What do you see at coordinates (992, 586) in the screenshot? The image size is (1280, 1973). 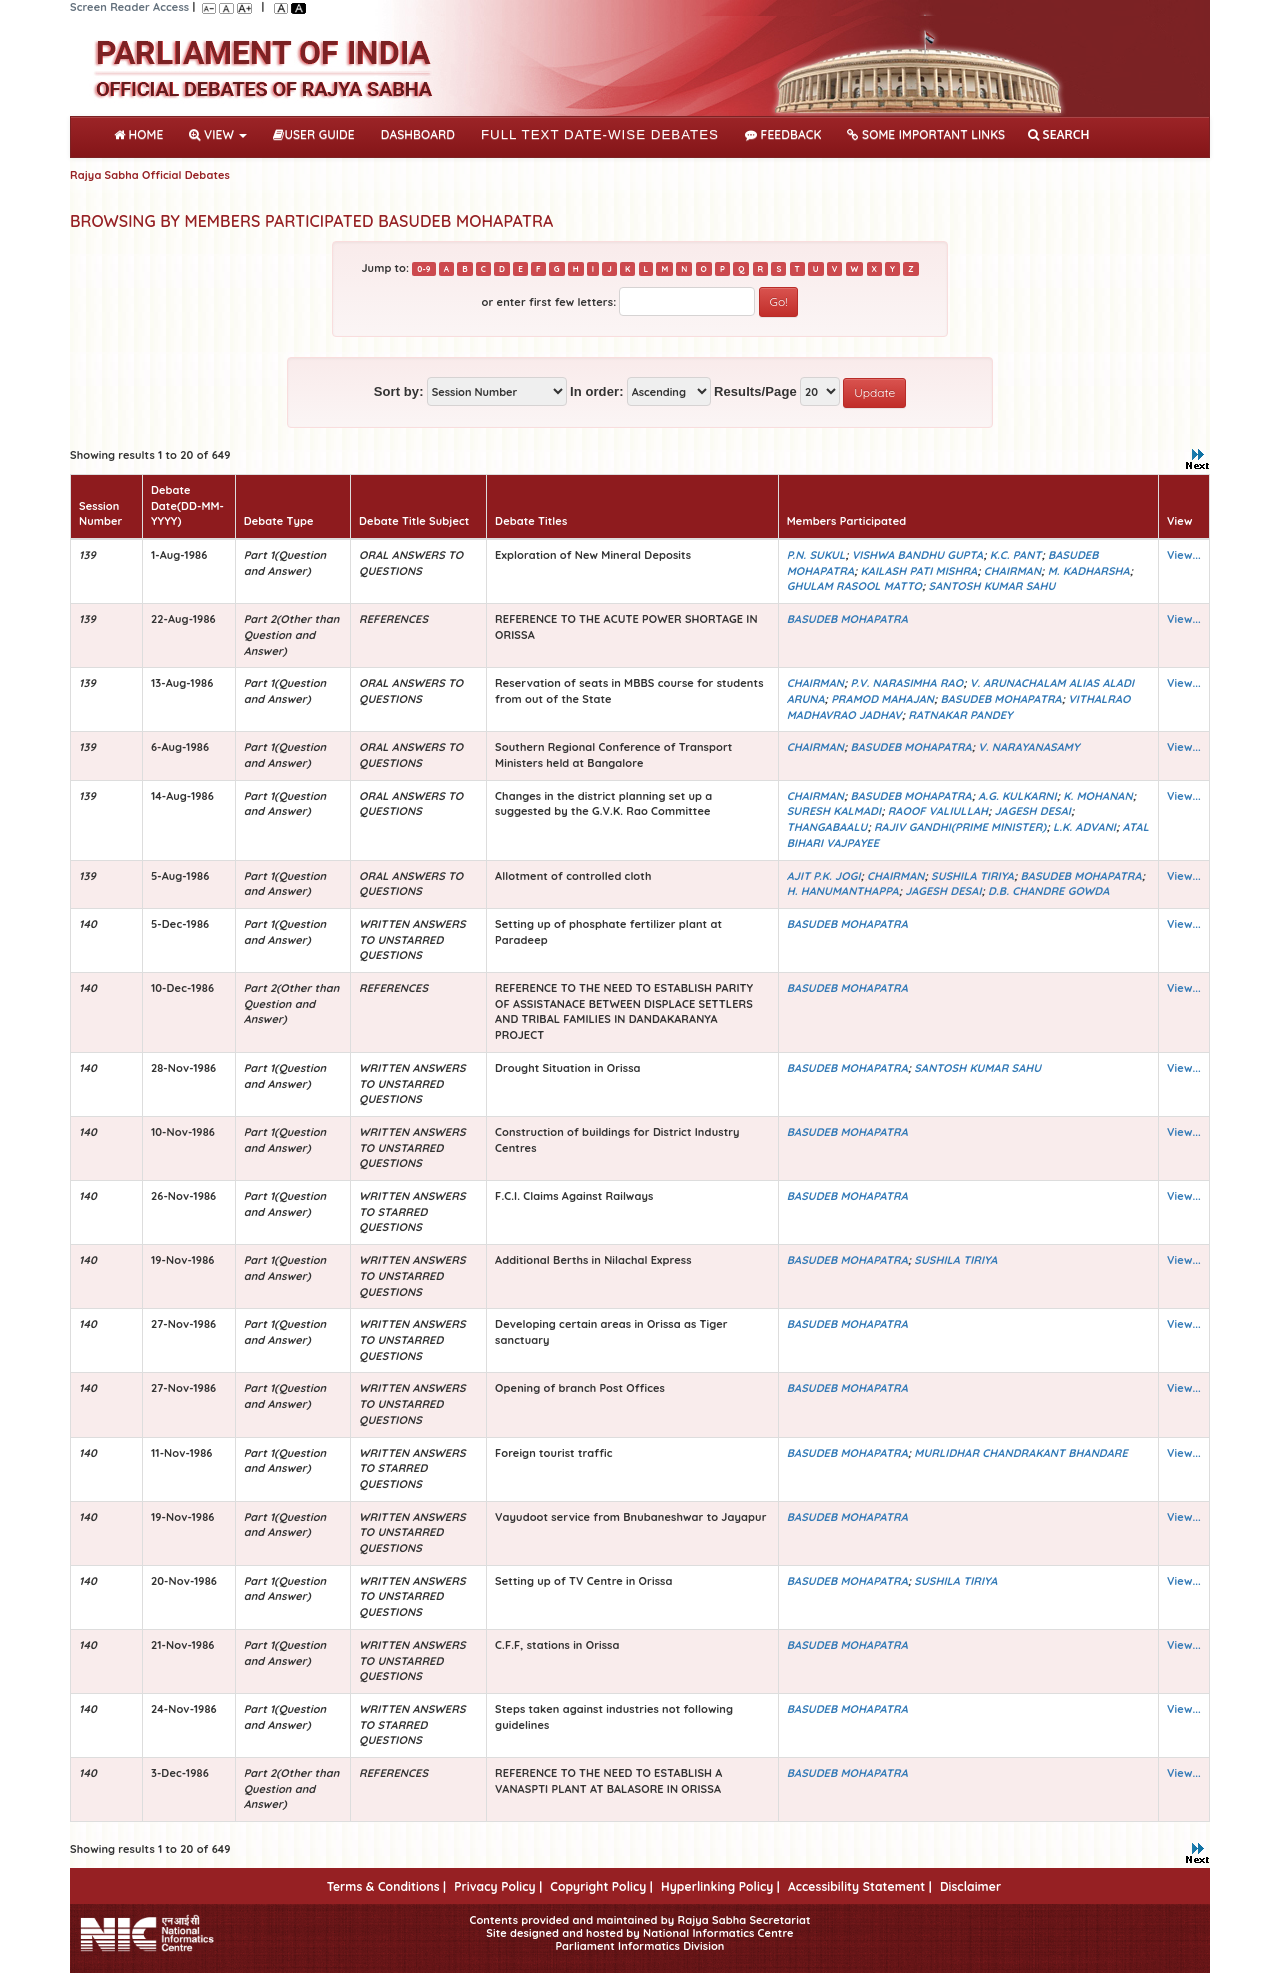 I see `SANTOSH KUMAR SAHU` at bounding box center [992, 586].